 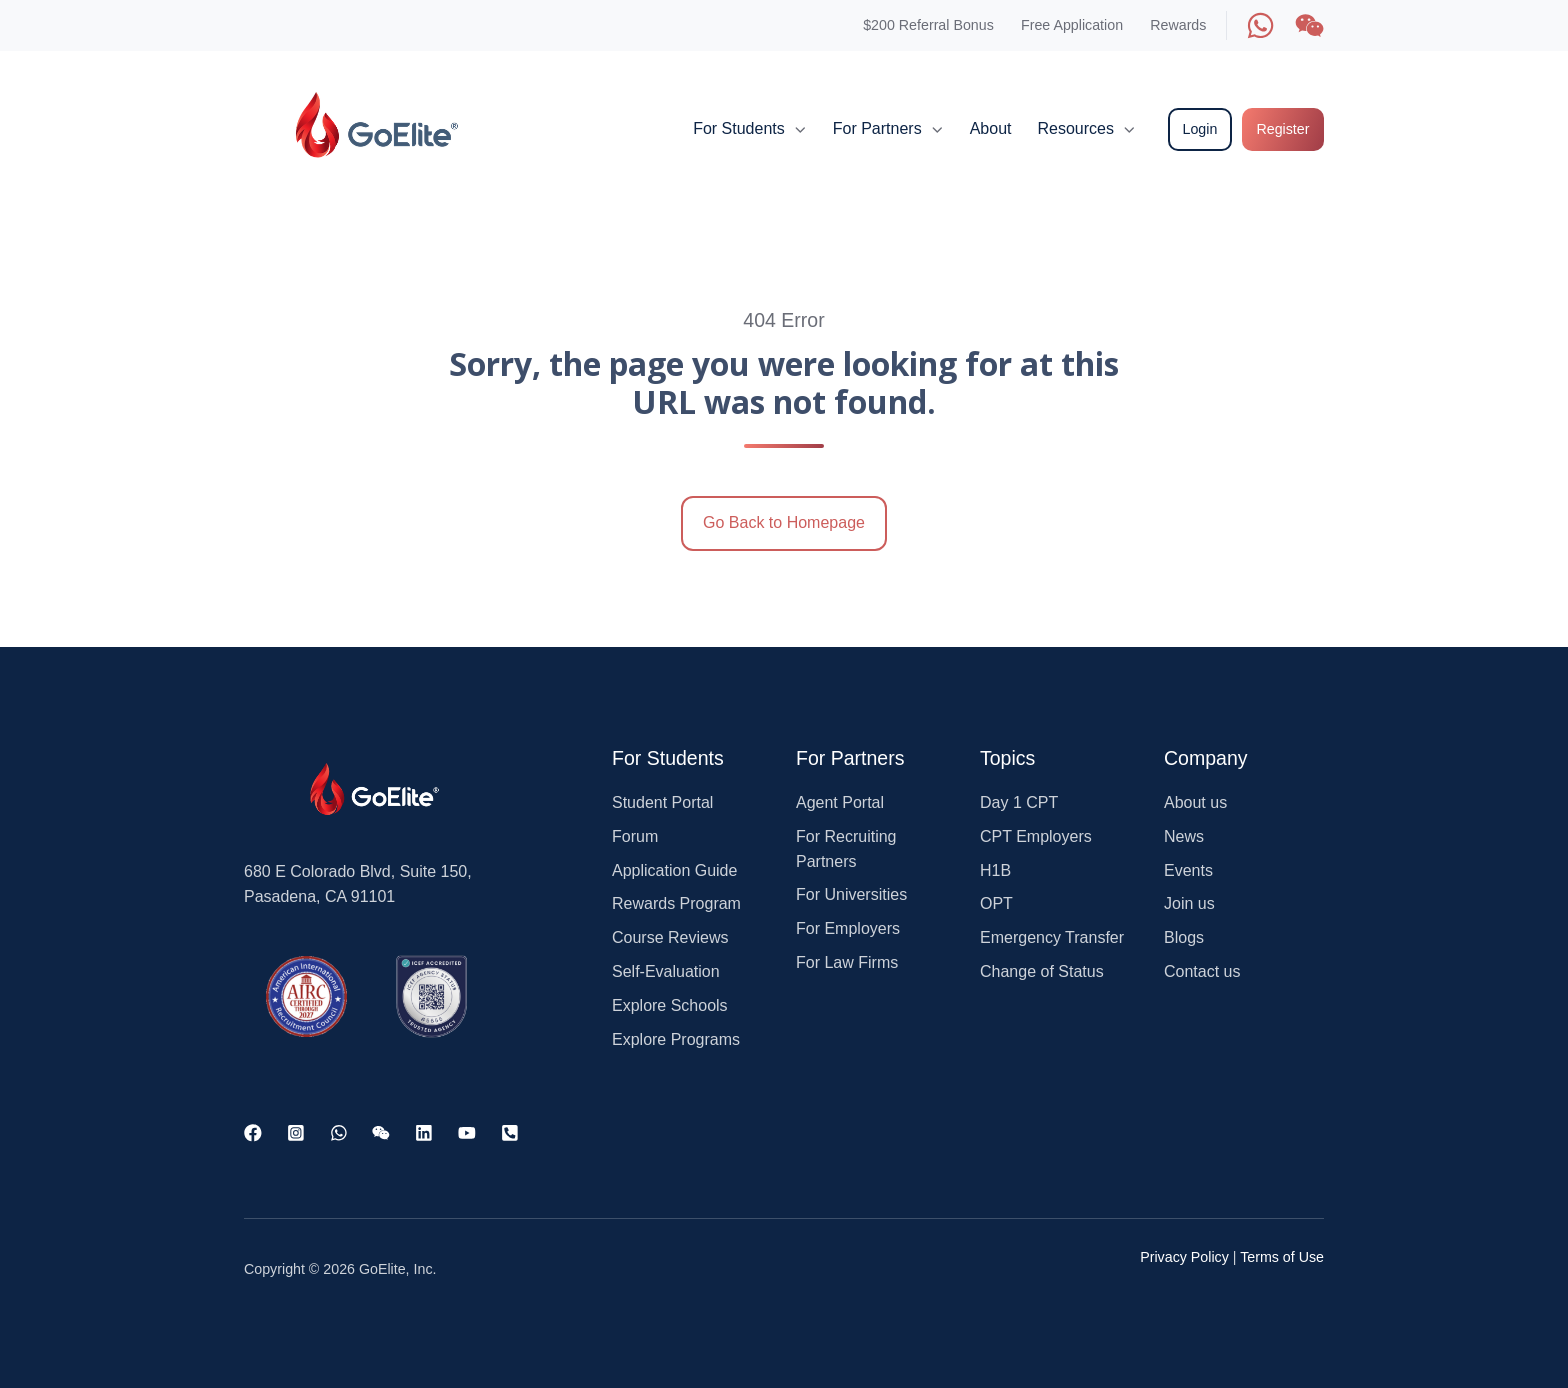 What do you see at coordinates (1184, 836) in the screenshot?
I see `News` at bounding box center [1184, 836].